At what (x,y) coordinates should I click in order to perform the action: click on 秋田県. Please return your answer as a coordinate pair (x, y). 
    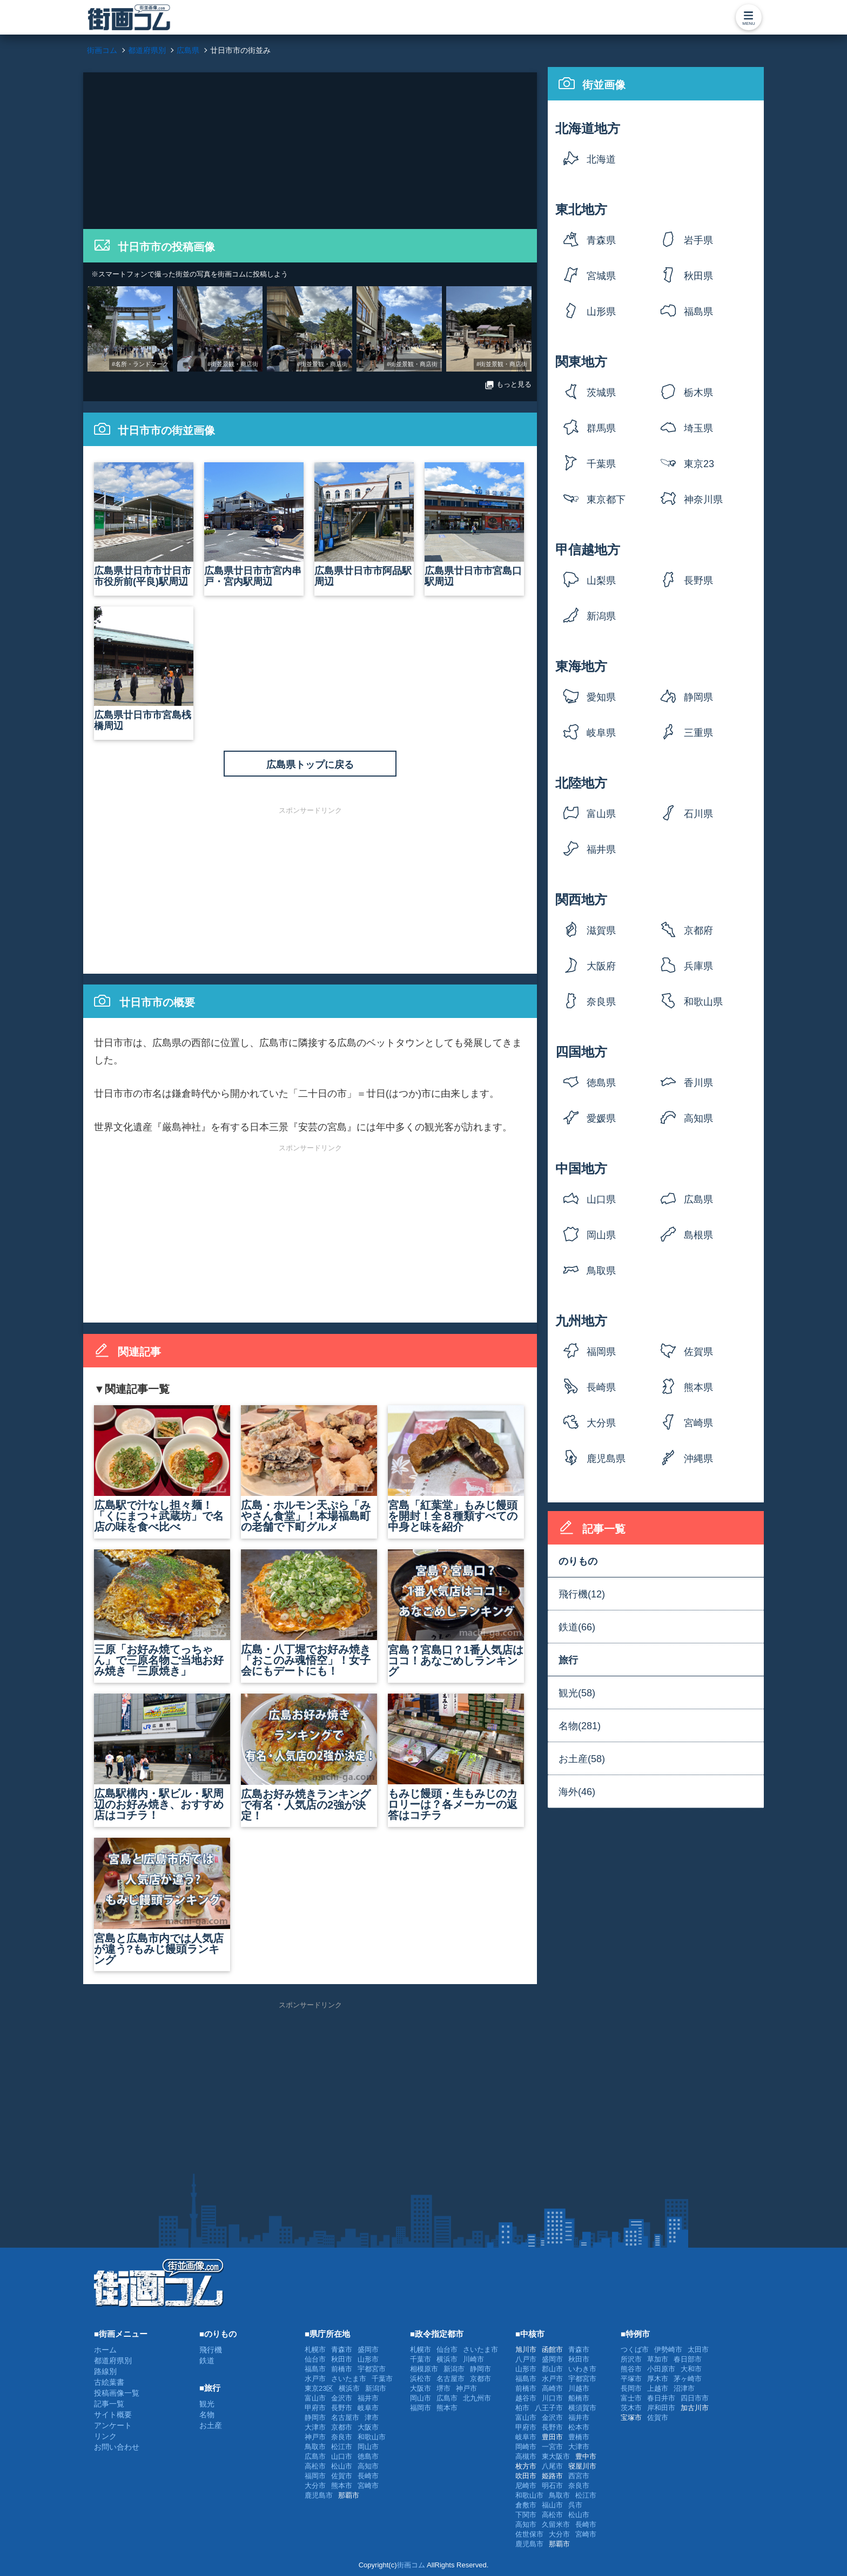
    Looking at the image, I should click on (698, 276).